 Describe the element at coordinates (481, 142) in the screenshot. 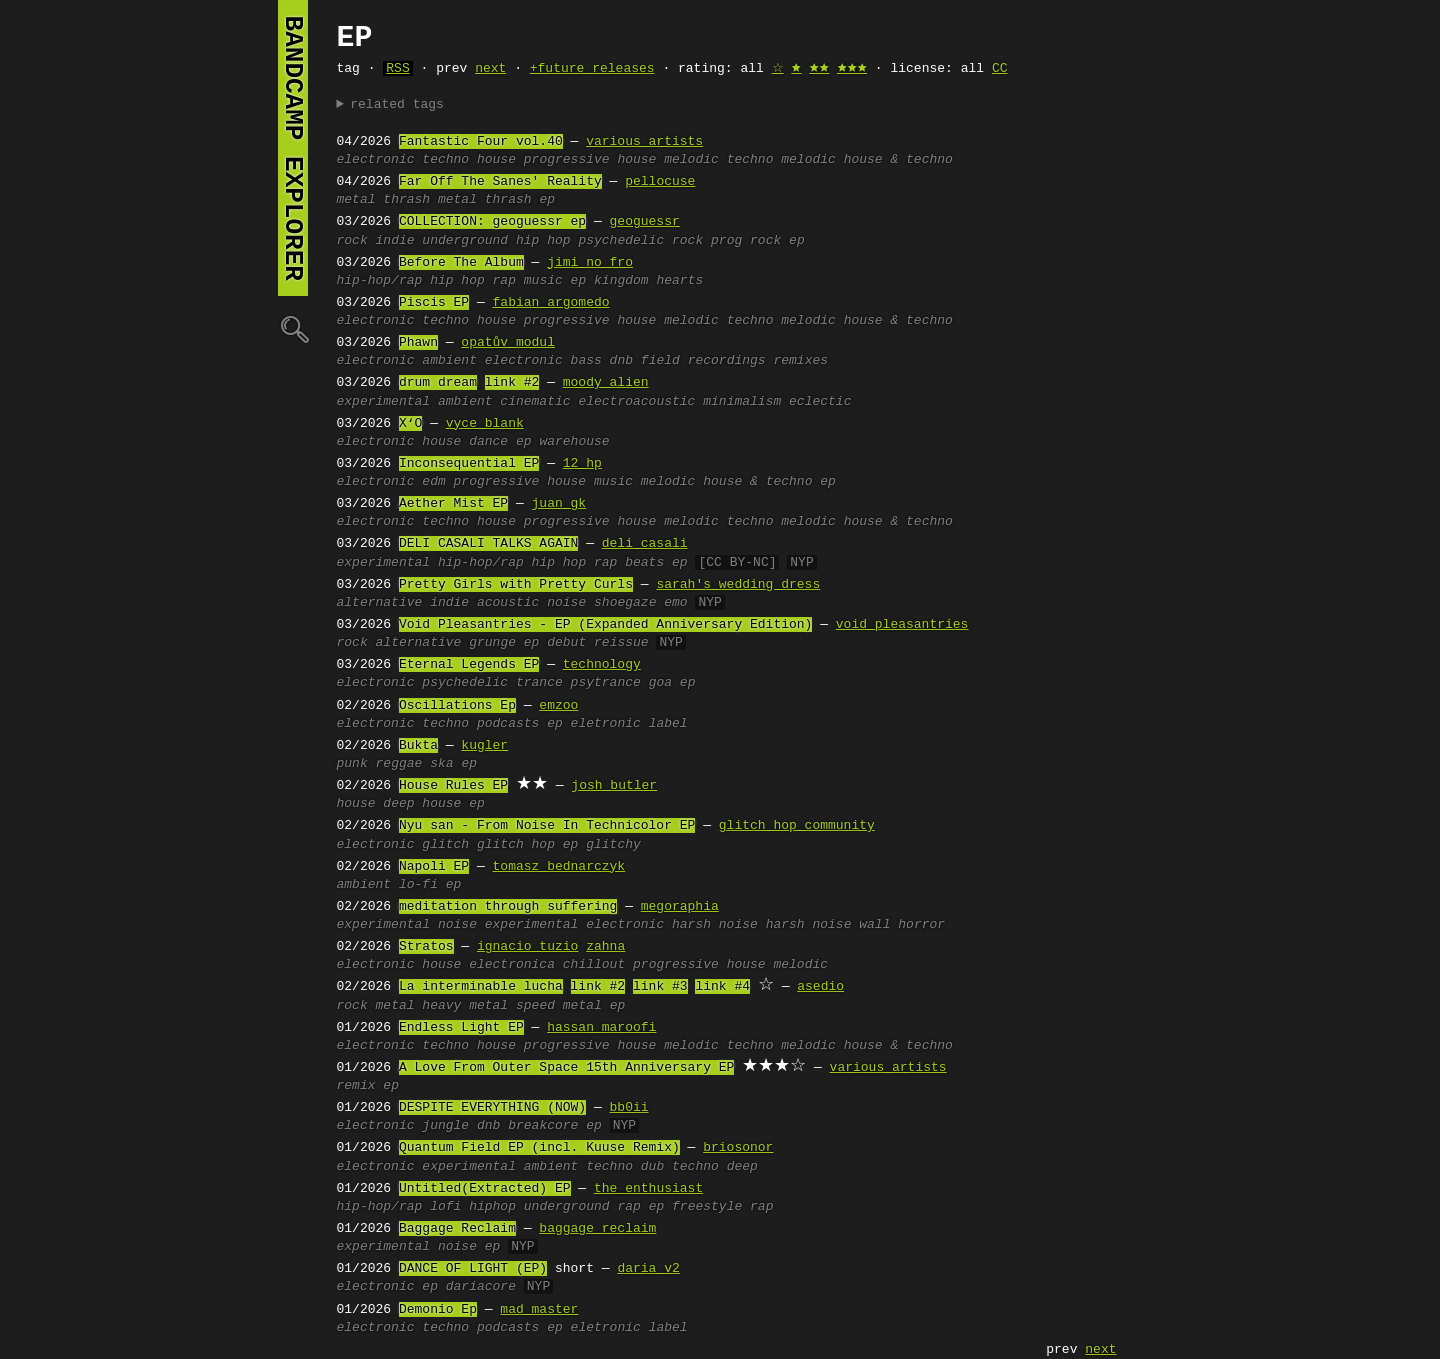

I see `Fantastic Four vol.40` at that location.